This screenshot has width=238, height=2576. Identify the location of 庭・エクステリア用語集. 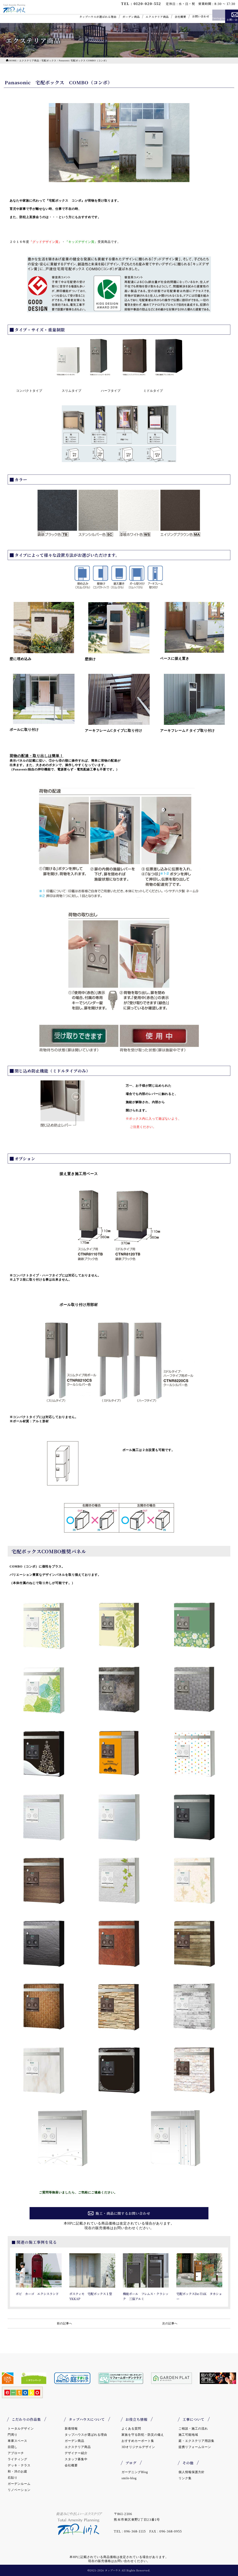
(196, 2440).